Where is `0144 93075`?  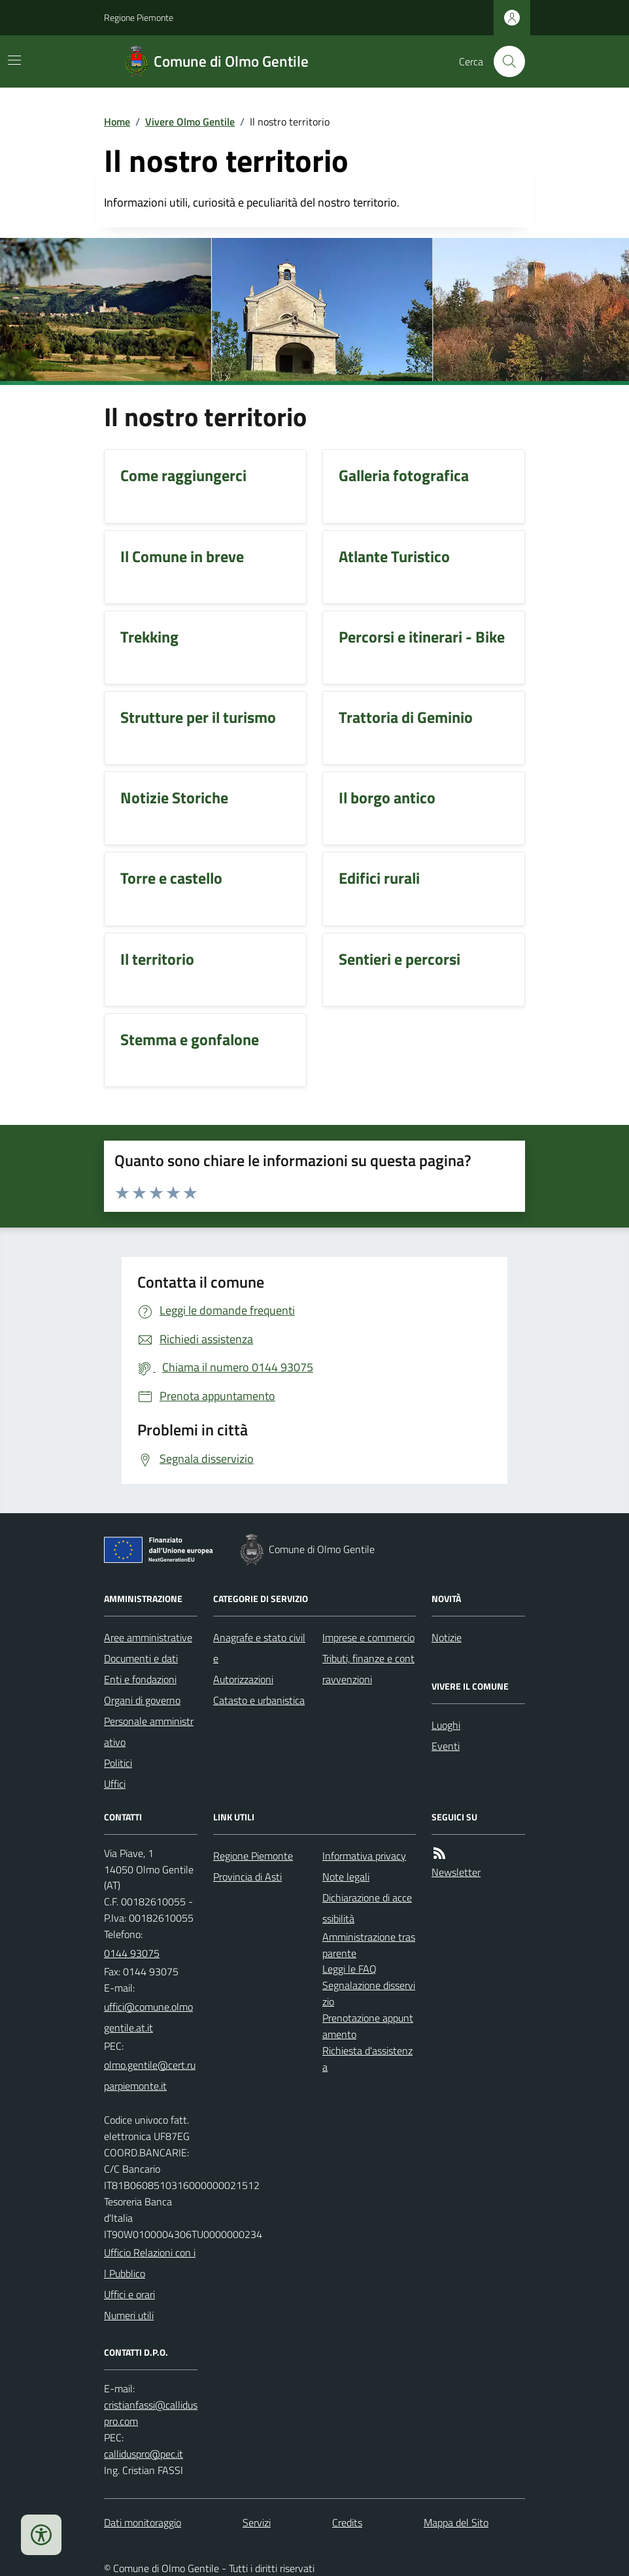 0144 93075 is located at coordinates (132, 1953).